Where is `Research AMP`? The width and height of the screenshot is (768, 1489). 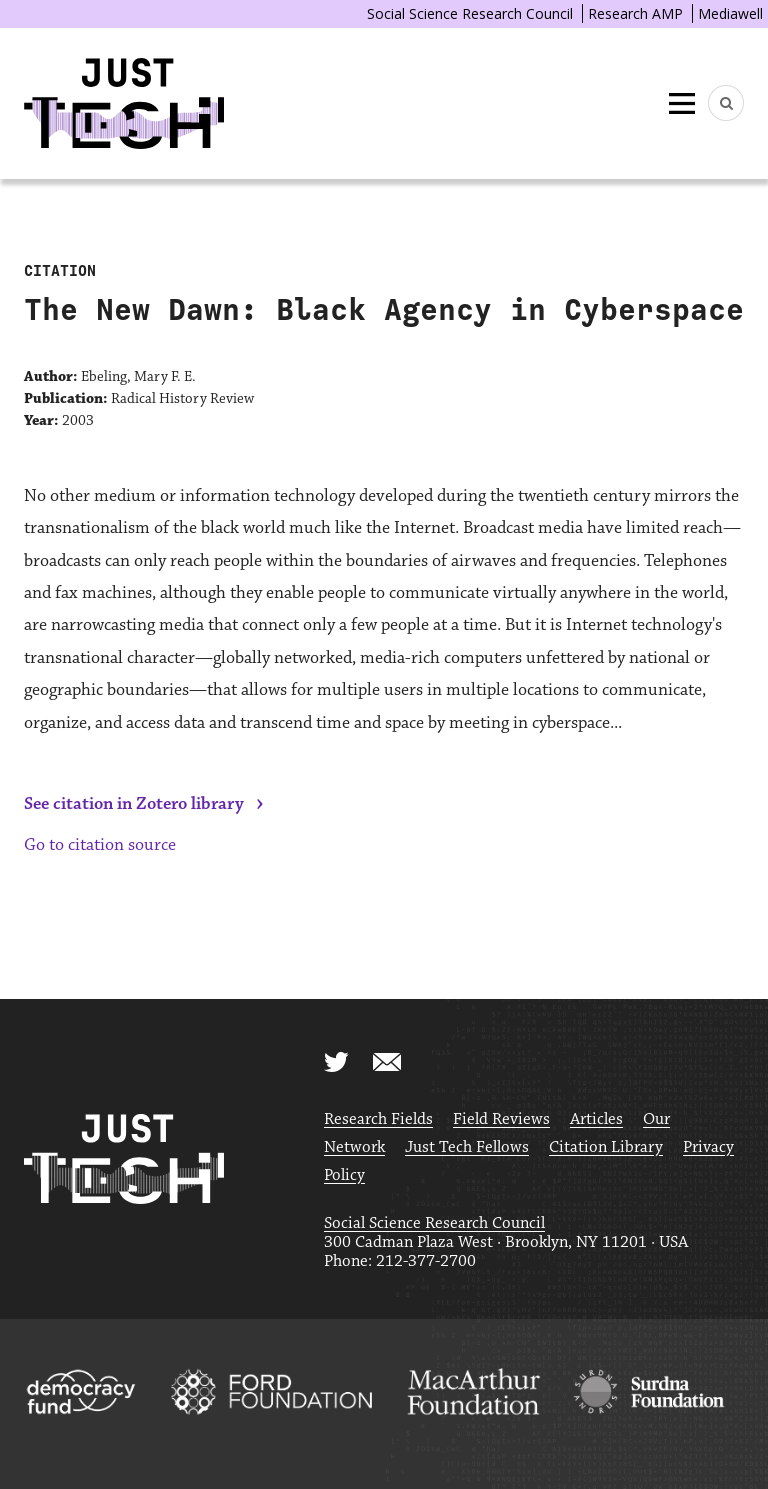
Research AMP is located at coordinates (635, 13).